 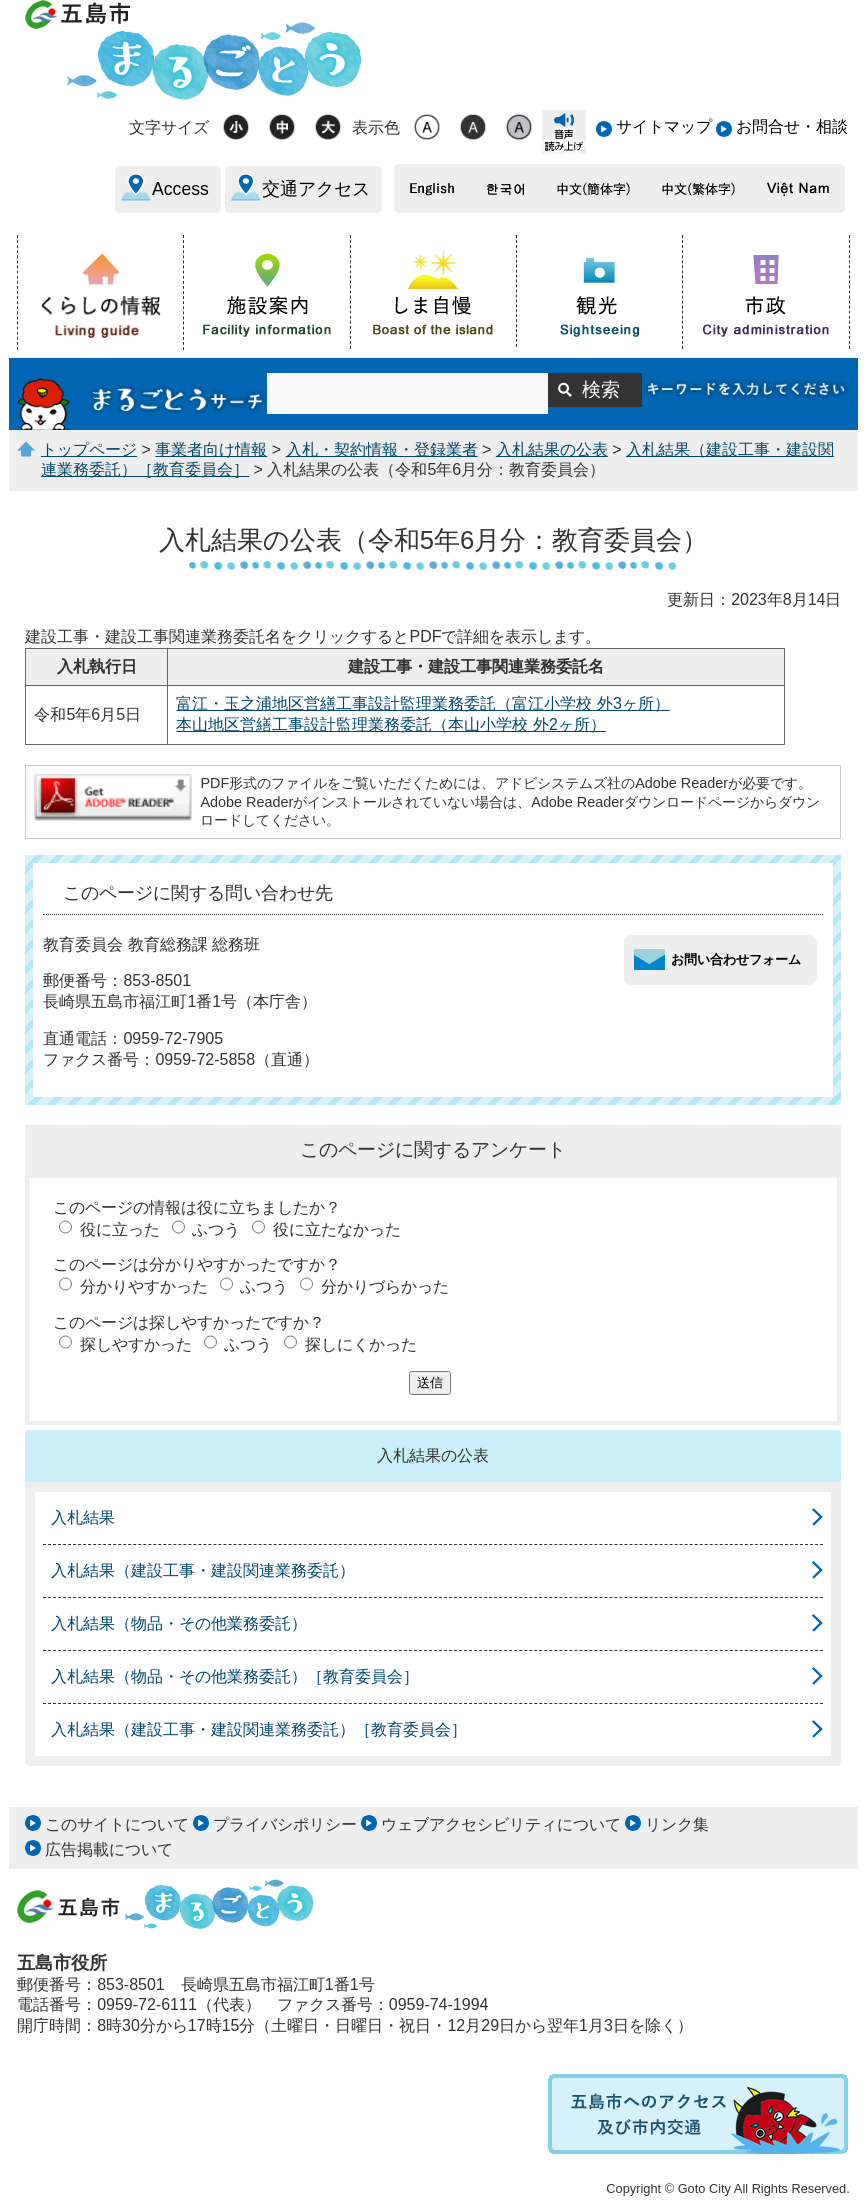 I want to click on 探しにくかった, so click(x=361, y=1344).